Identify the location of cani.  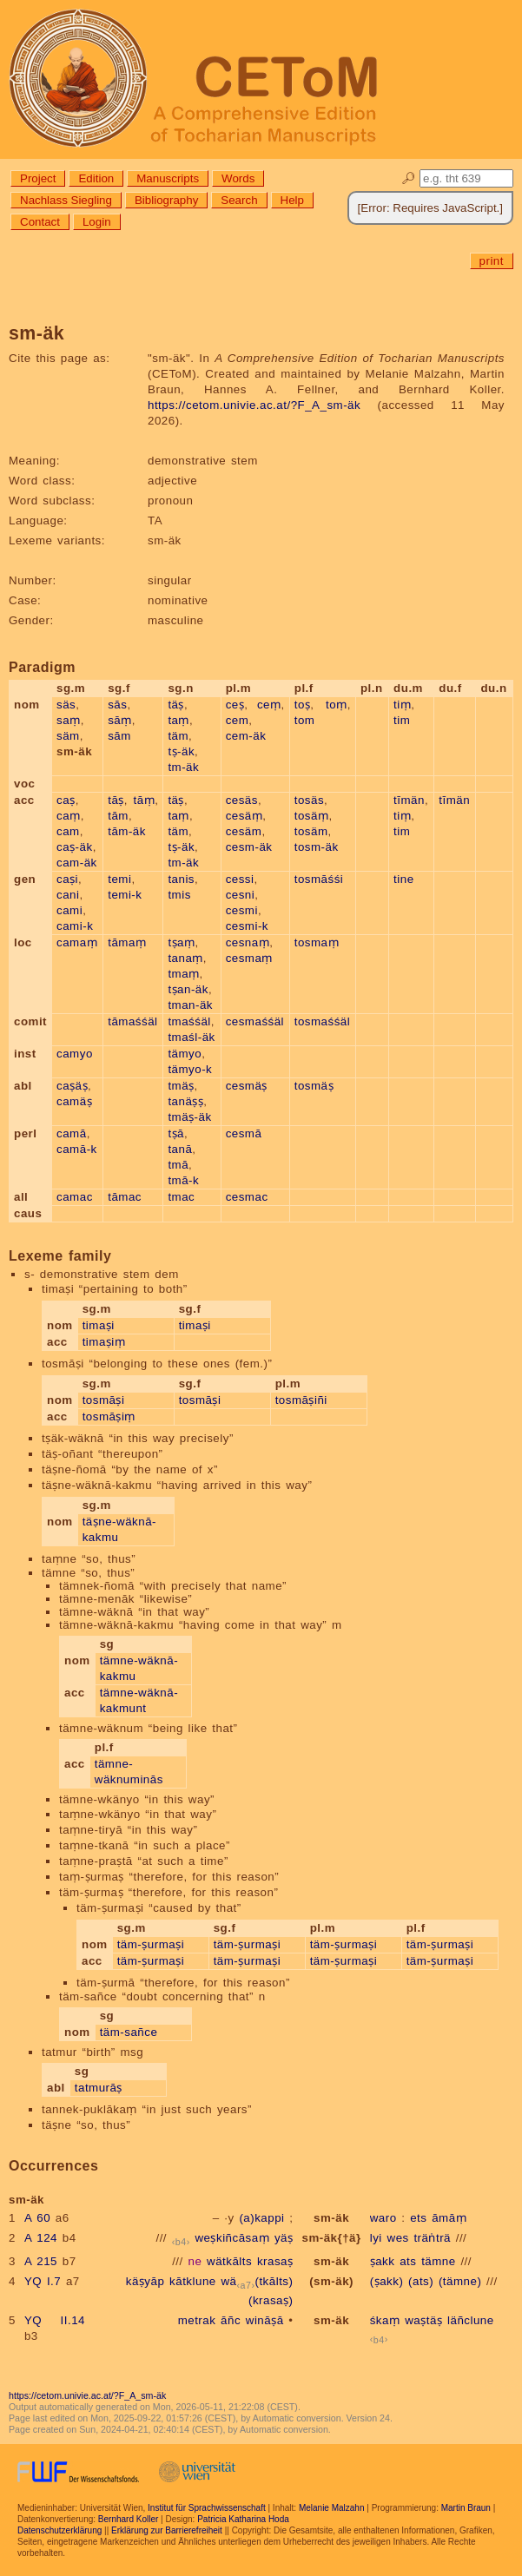
(67, 894).